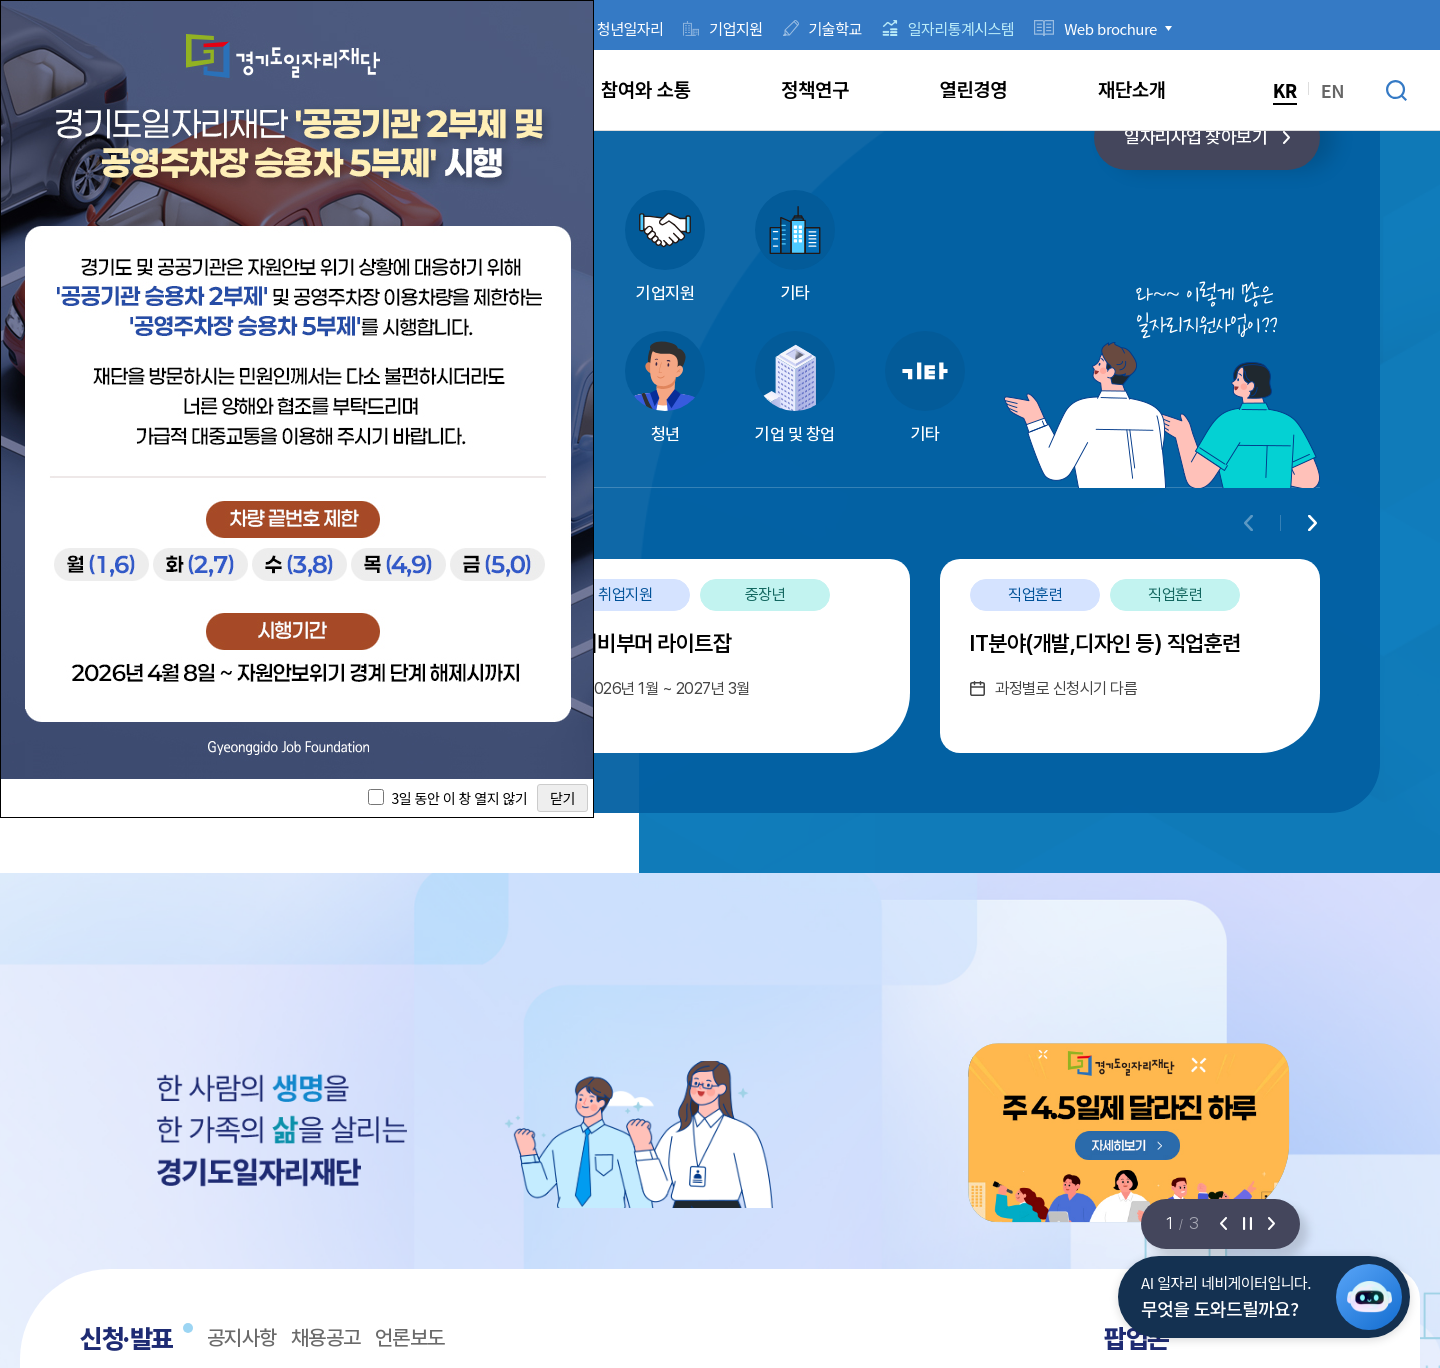 The width and height of the screenshot is (1440, 1368). What do you see at coordinates (1369, 1297) in the screenshot?
I see `[AI 일자리 네비게이터 열기]` at bounding box center [1369, 1297].